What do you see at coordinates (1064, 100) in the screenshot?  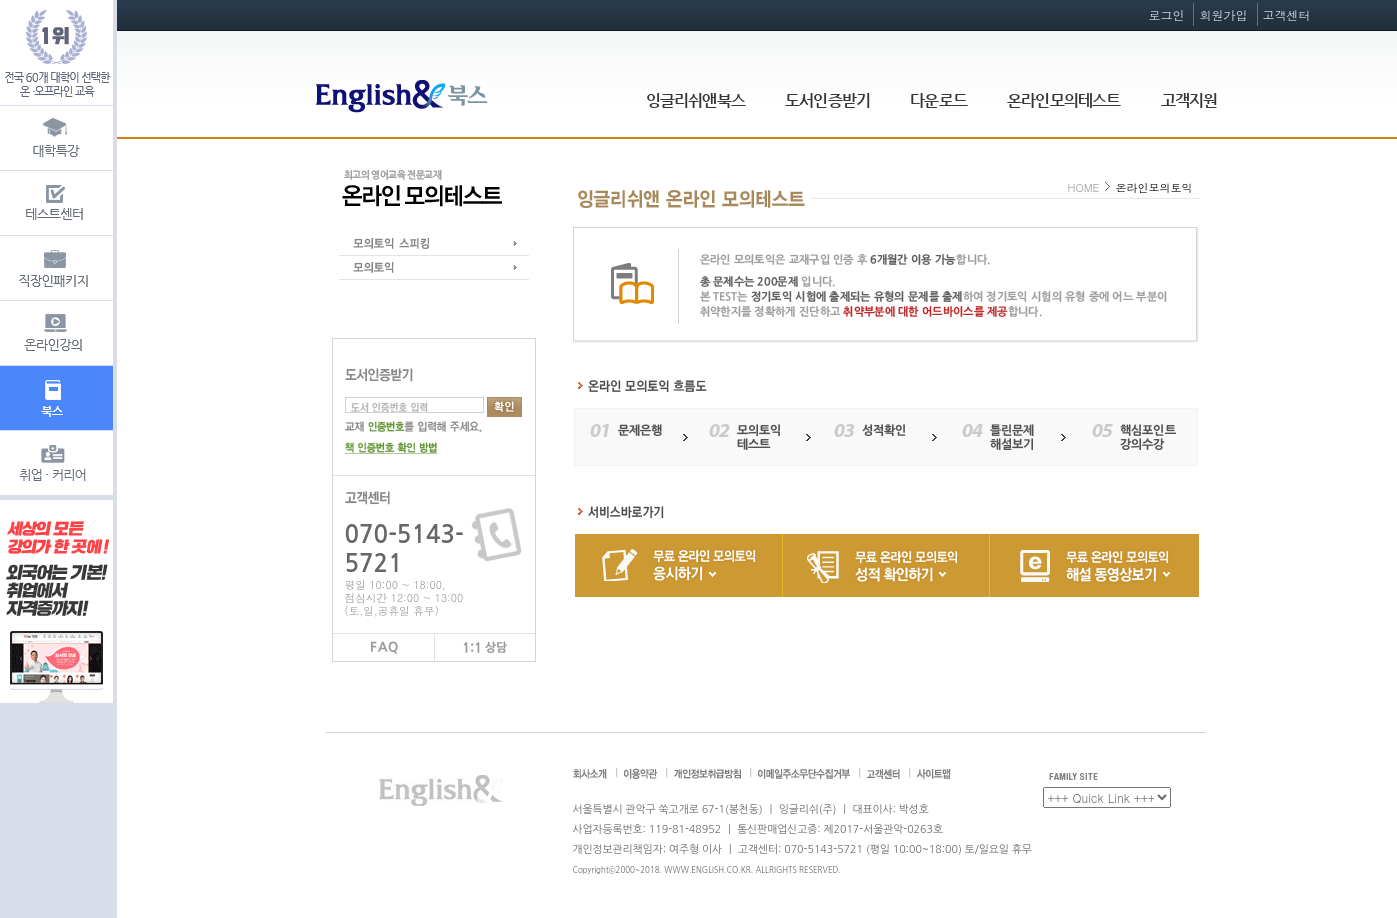 I see `온라인모의테스트` at bounding box center [1064, 100].